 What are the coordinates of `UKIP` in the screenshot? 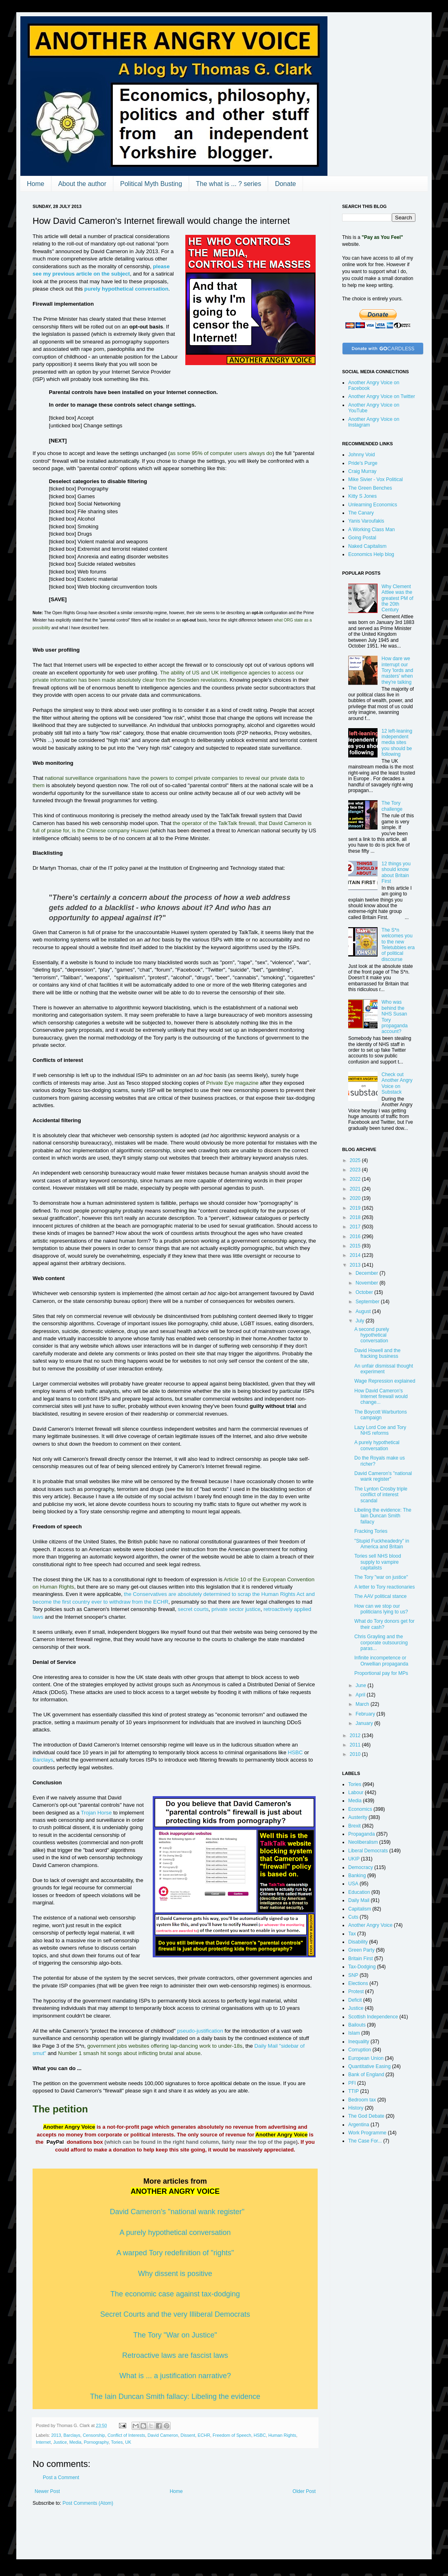 It's located at (354, 1859).